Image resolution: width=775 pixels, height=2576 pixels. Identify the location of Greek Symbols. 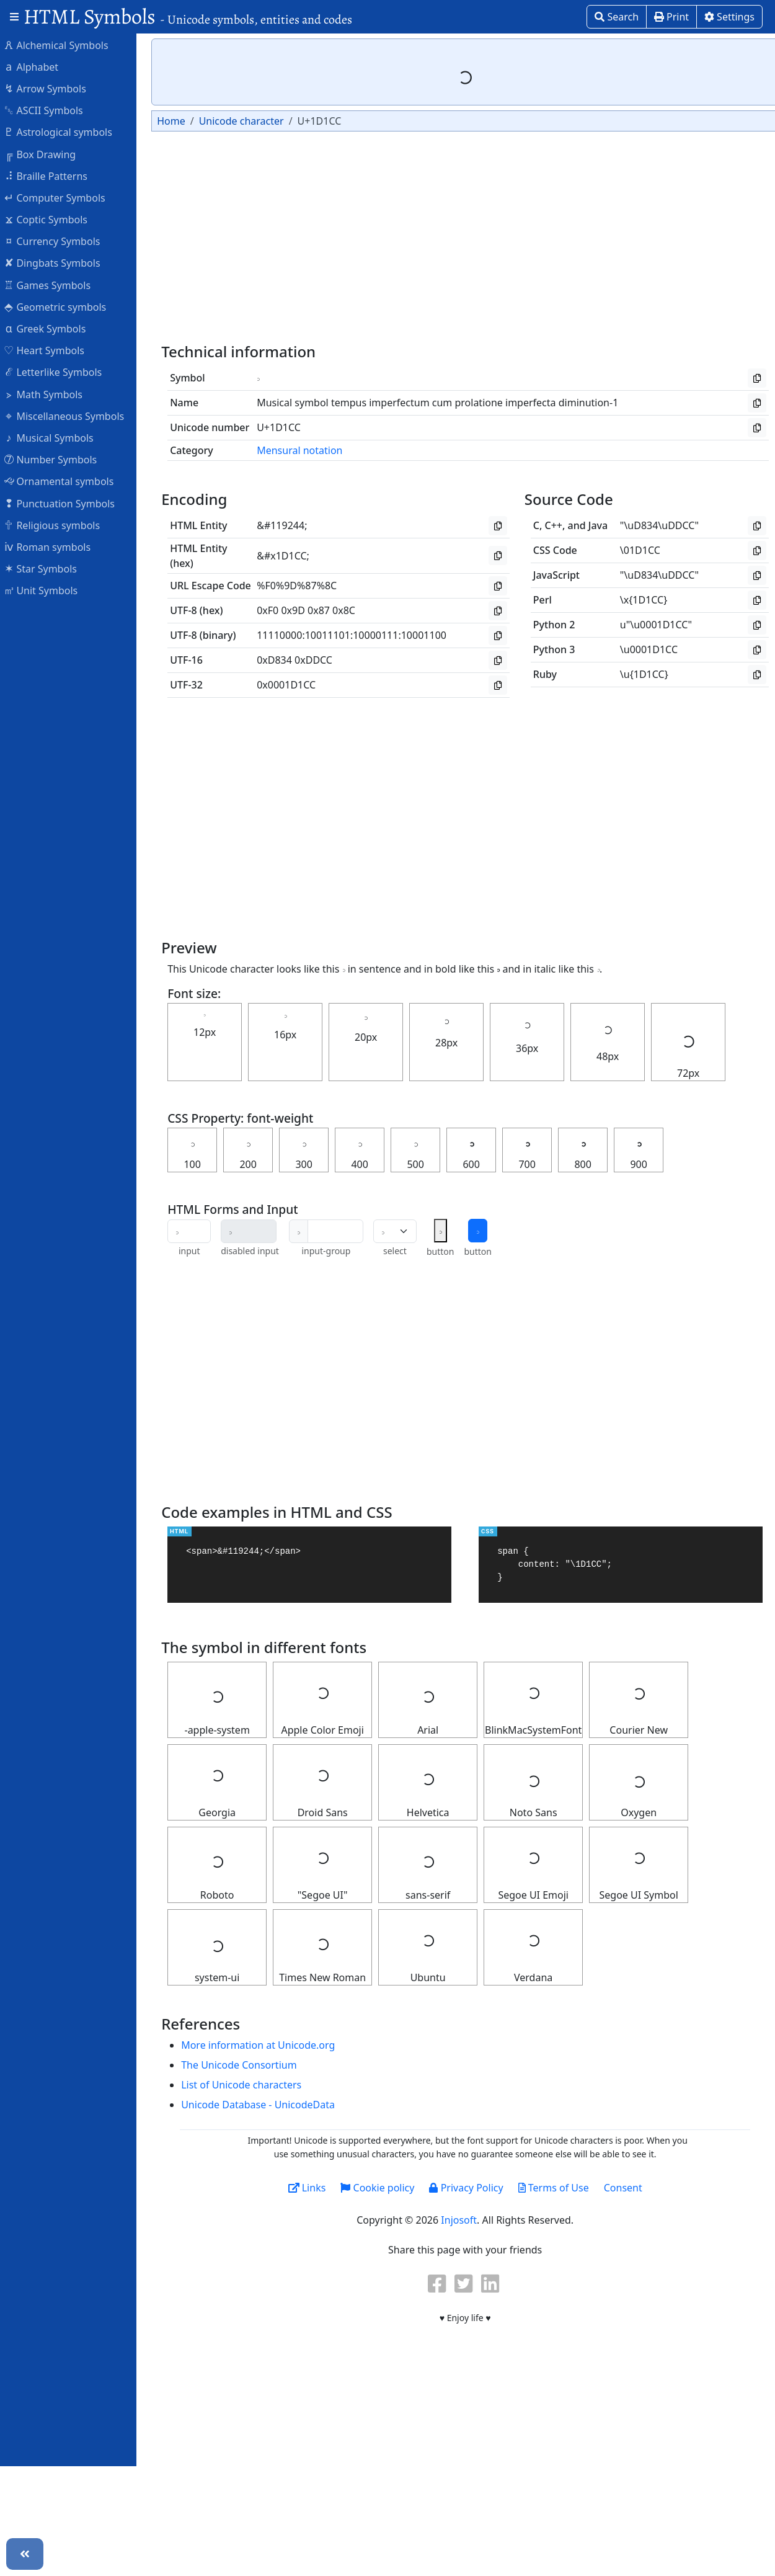
(51, 328).